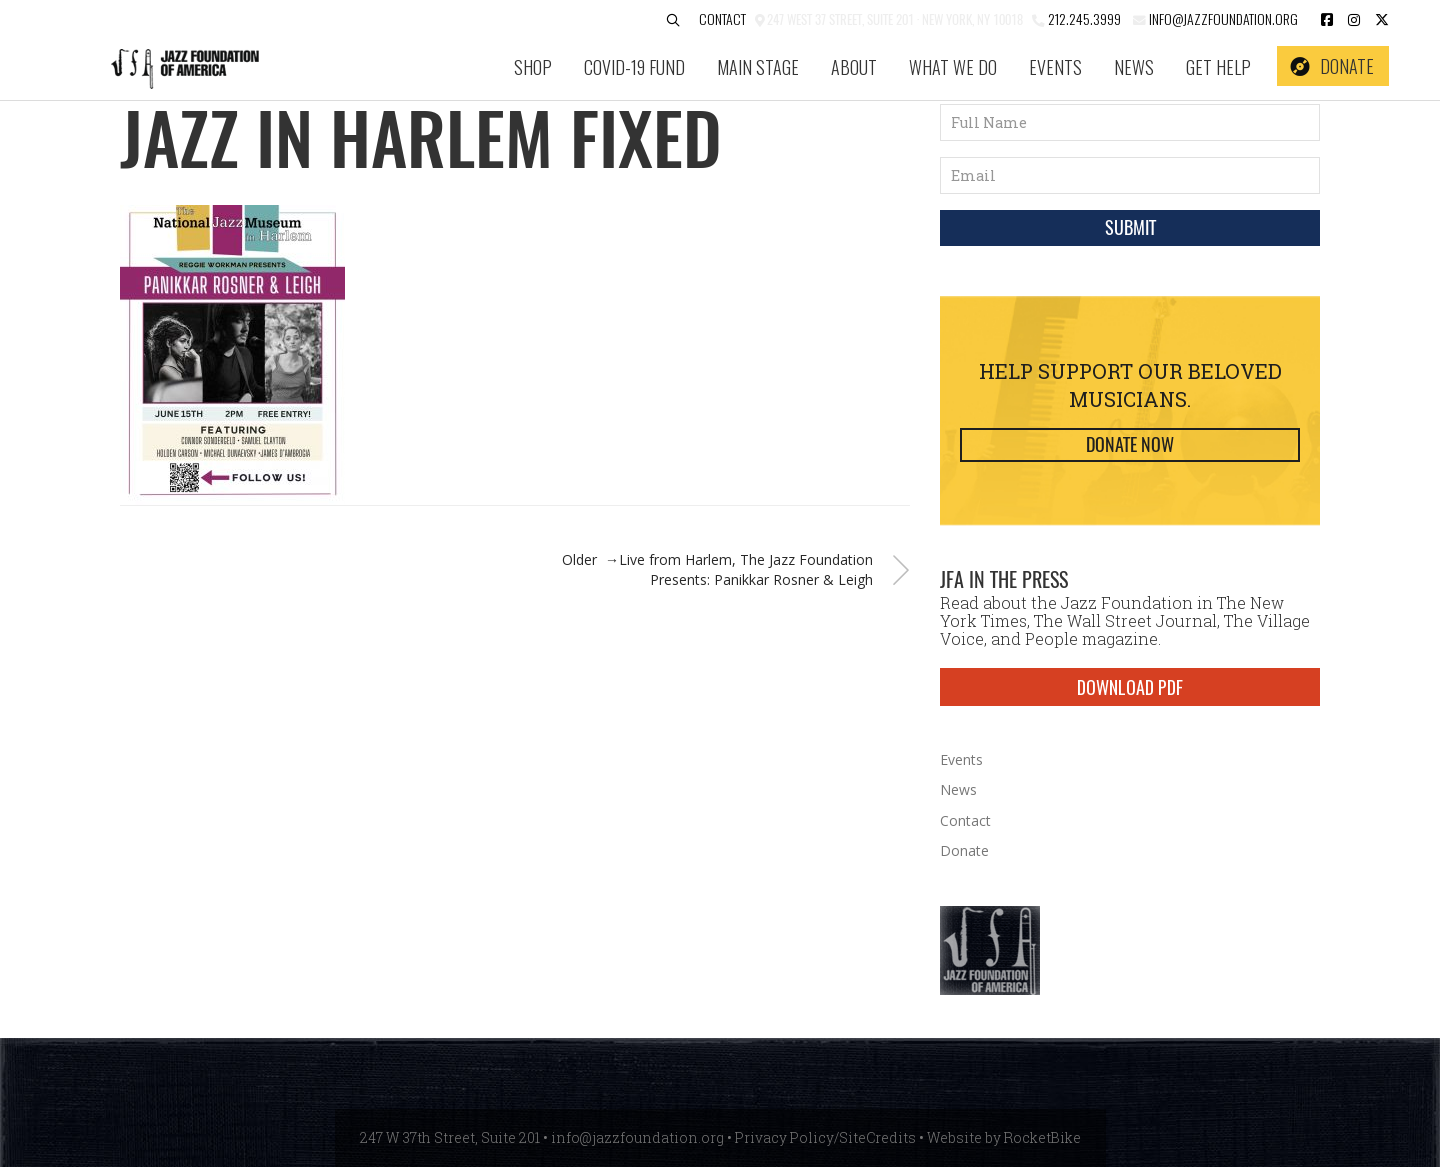  Describe the element at coordinates (854, 67) in the screenshot. I see `About` at that location.